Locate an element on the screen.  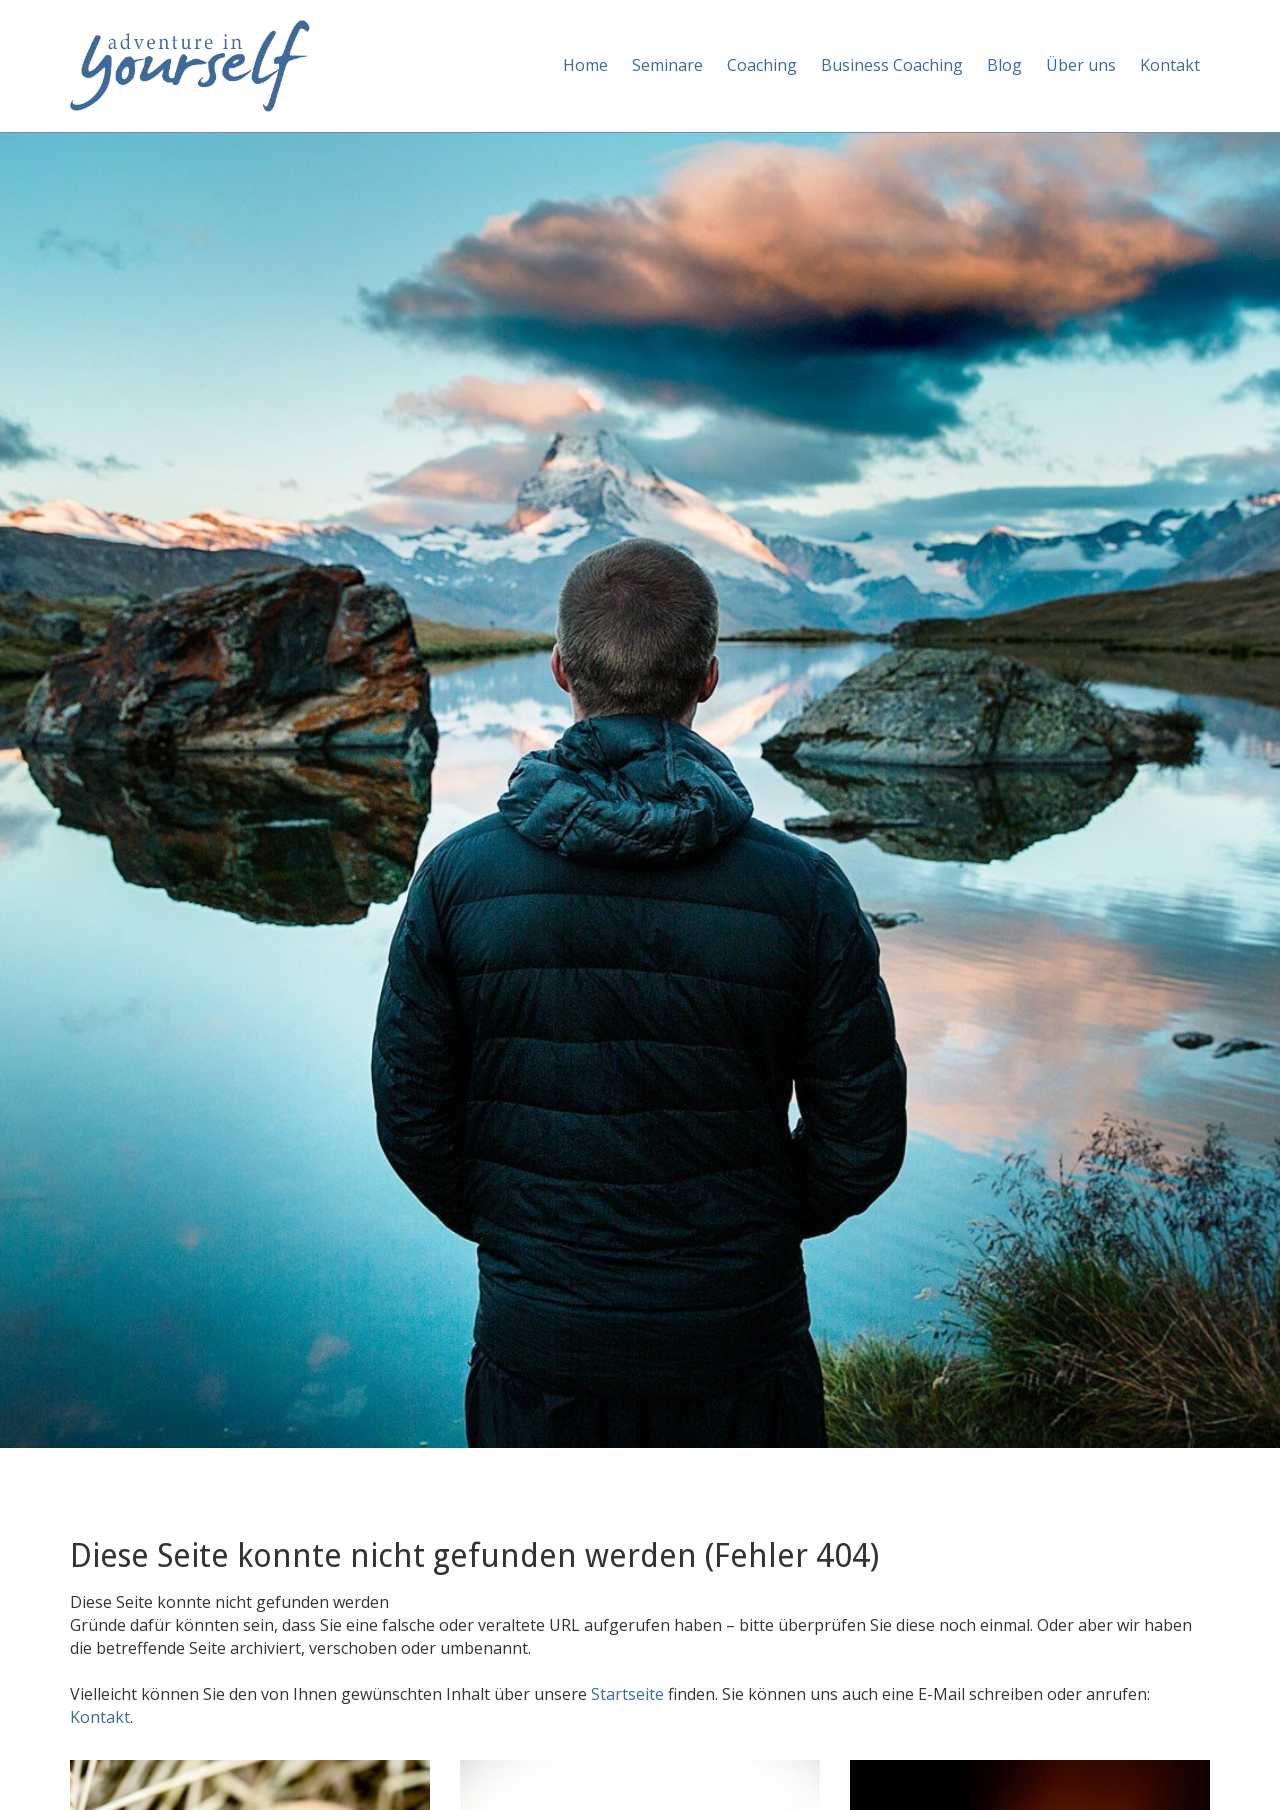
Blog is located at coordinates (1004, 65).